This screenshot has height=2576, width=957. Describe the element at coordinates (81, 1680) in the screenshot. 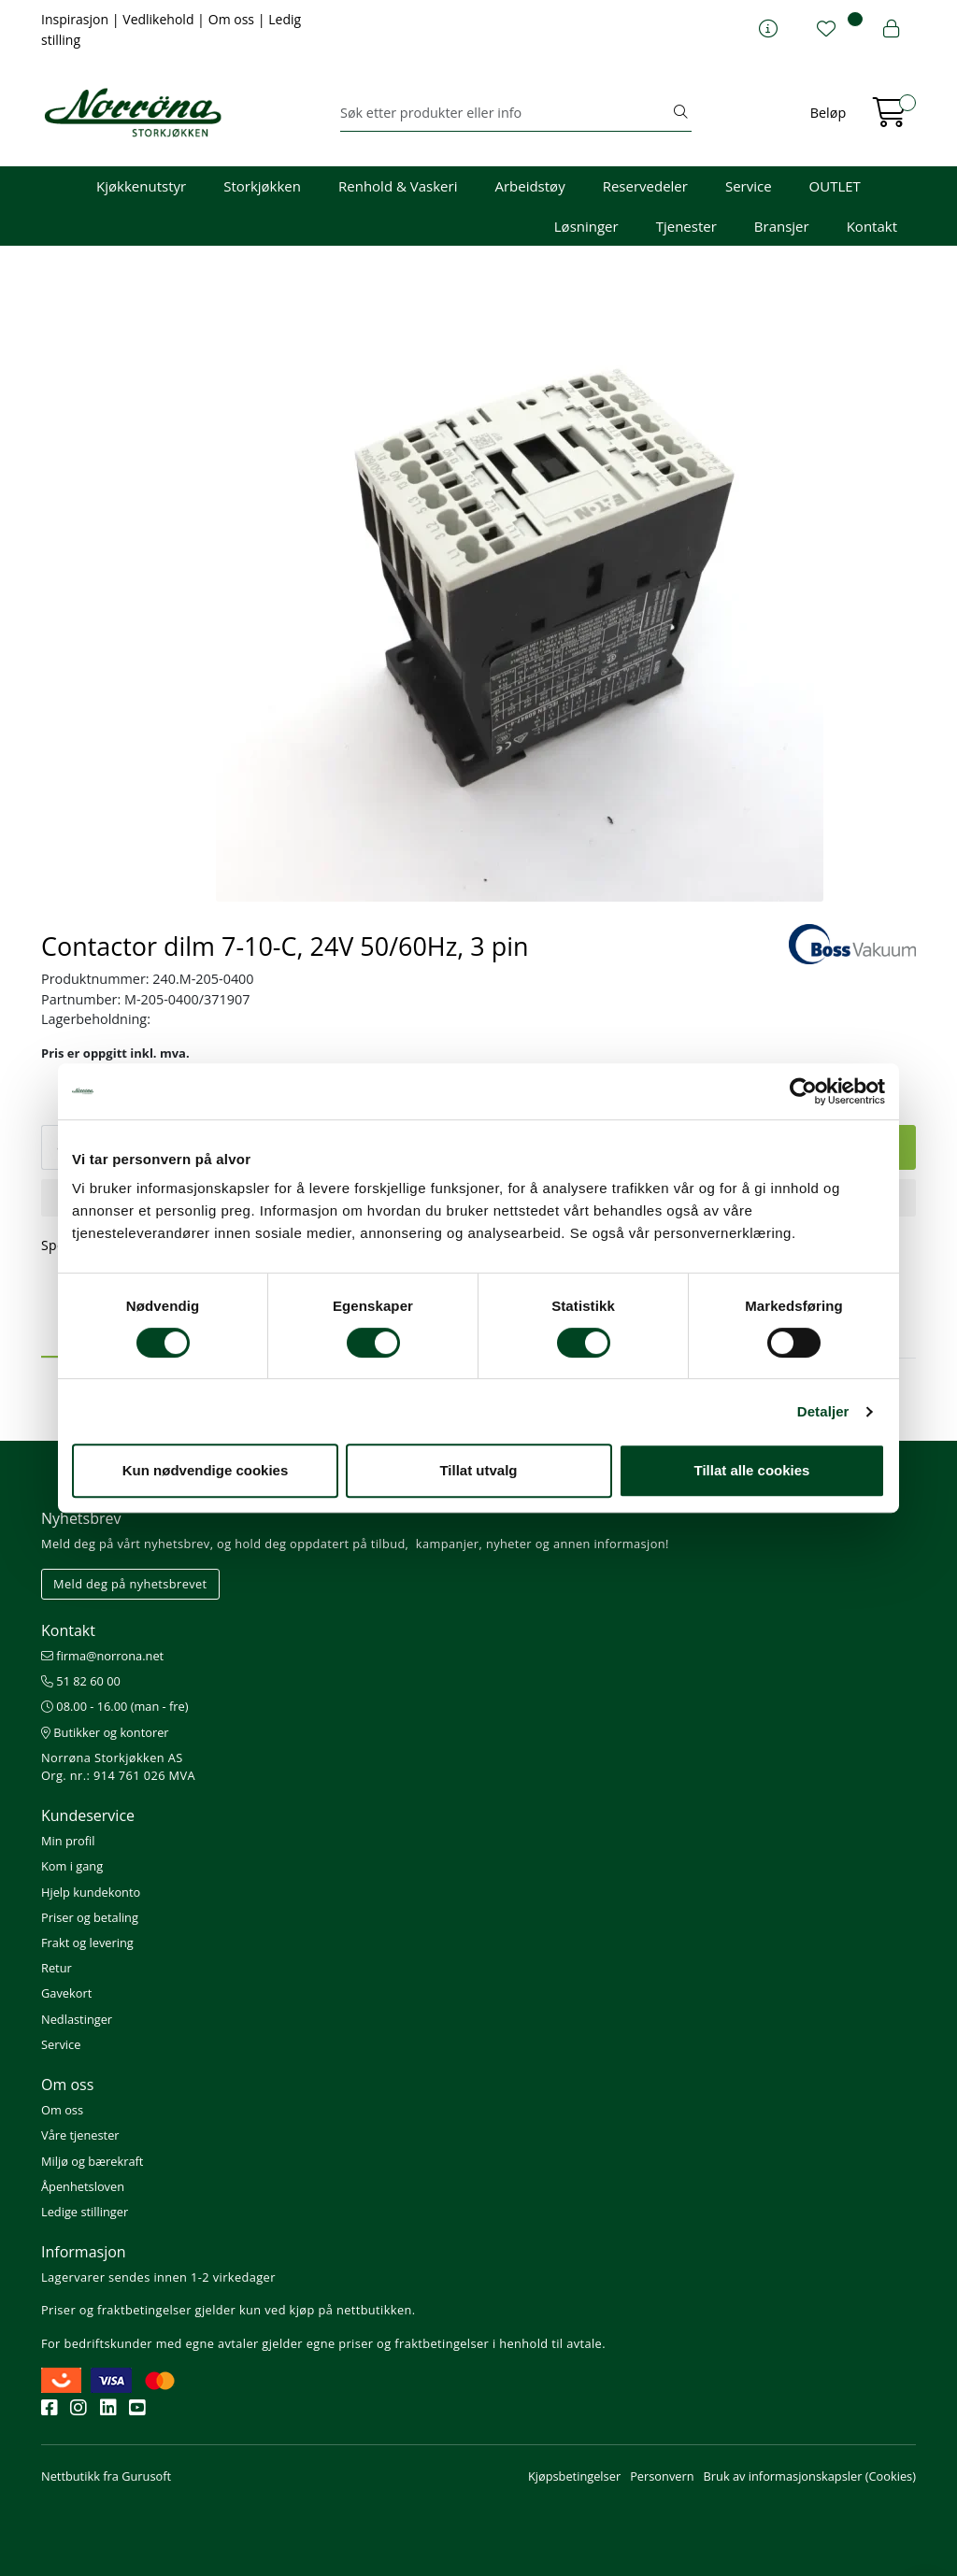

I see `51 82 60 00` at that location.